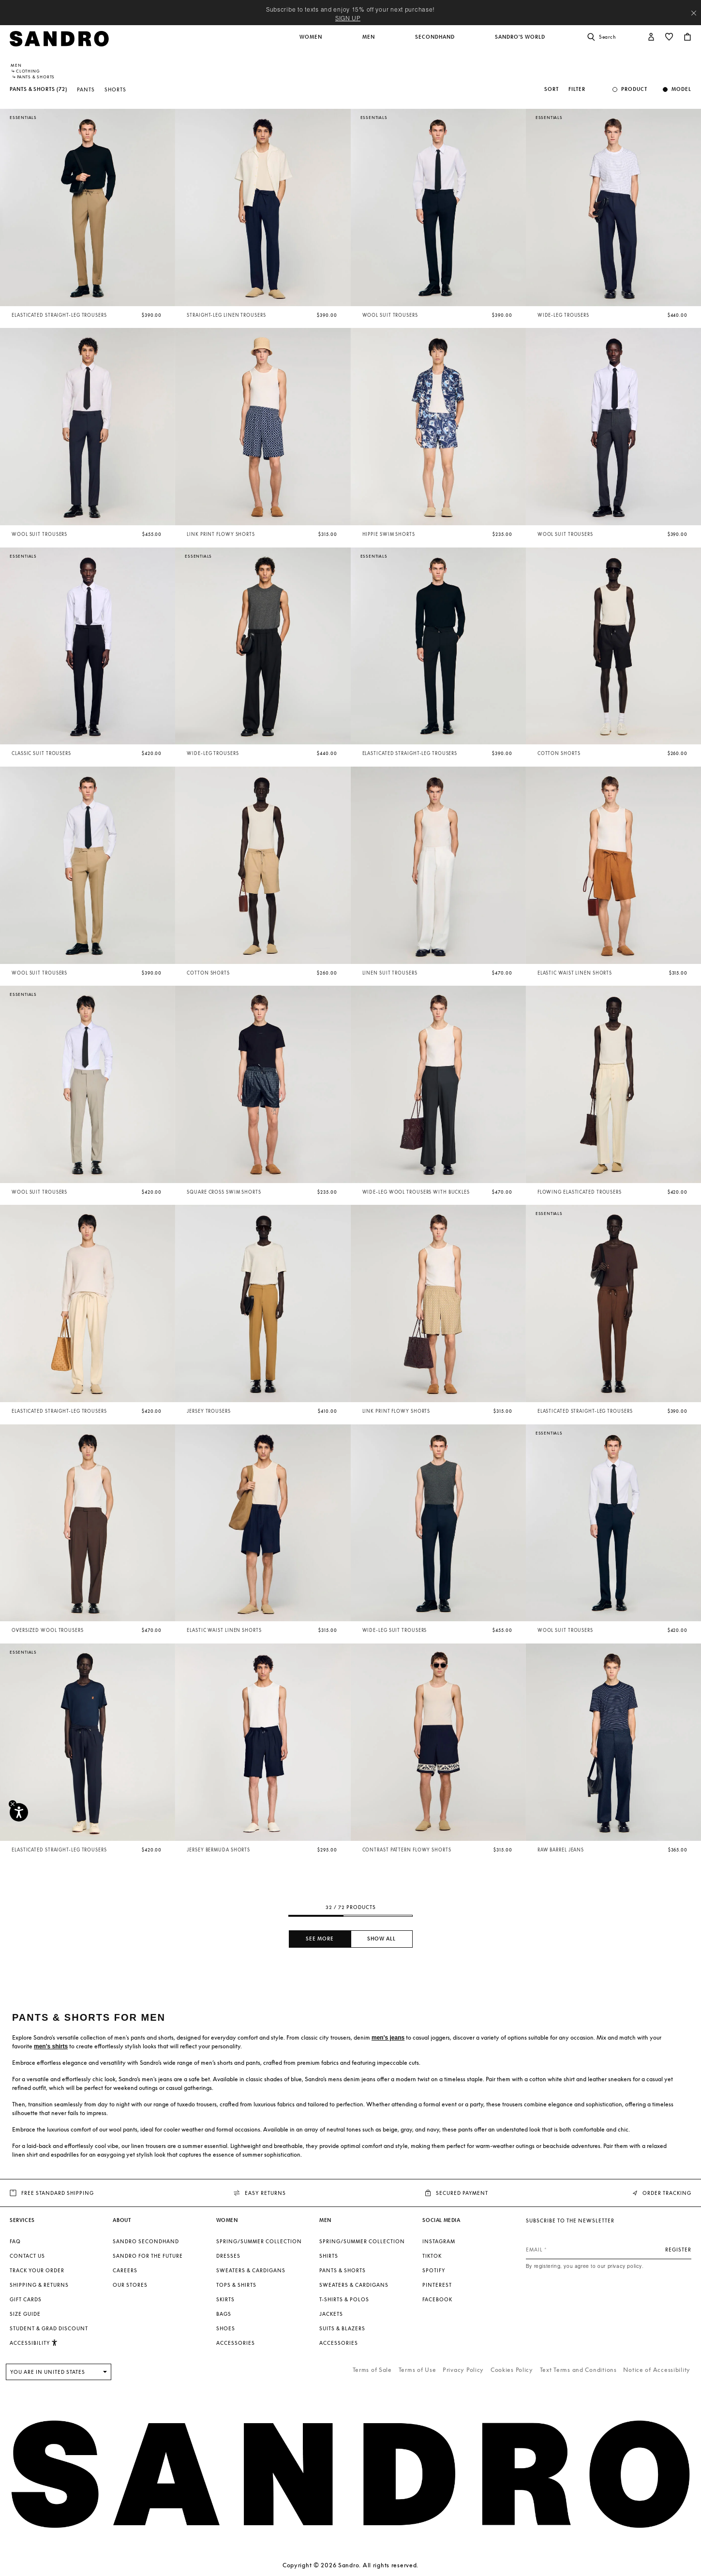 The height and width of the screenshot is (2576, 701). Describe the element at coordinates (225, 2328) in the screenshot. I see `Shoes` at that location.